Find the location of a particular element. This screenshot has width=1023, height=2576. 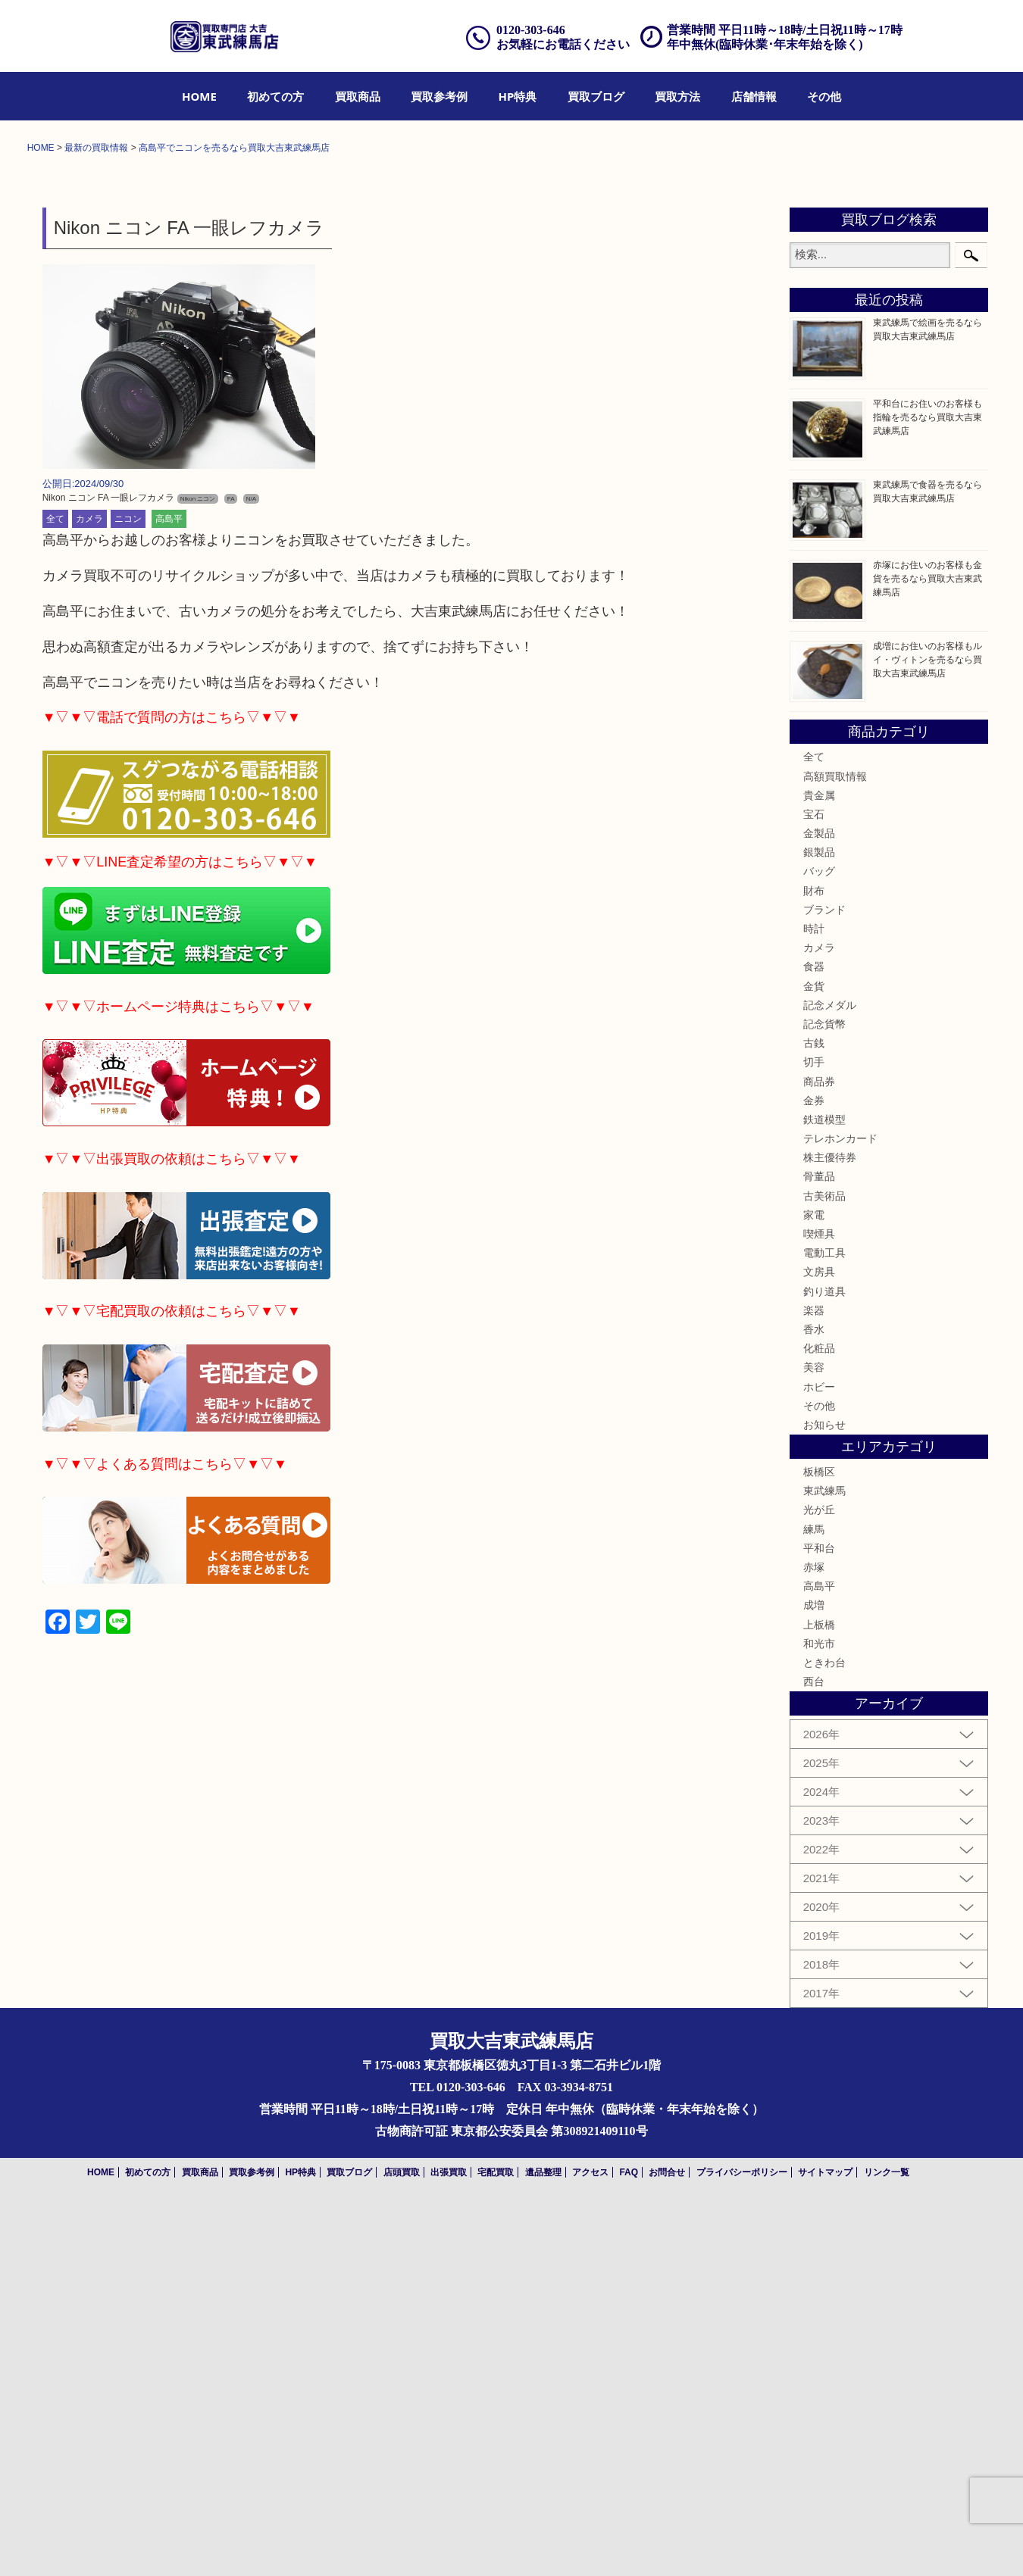

金製品 is located at coordinates (819, 1205).